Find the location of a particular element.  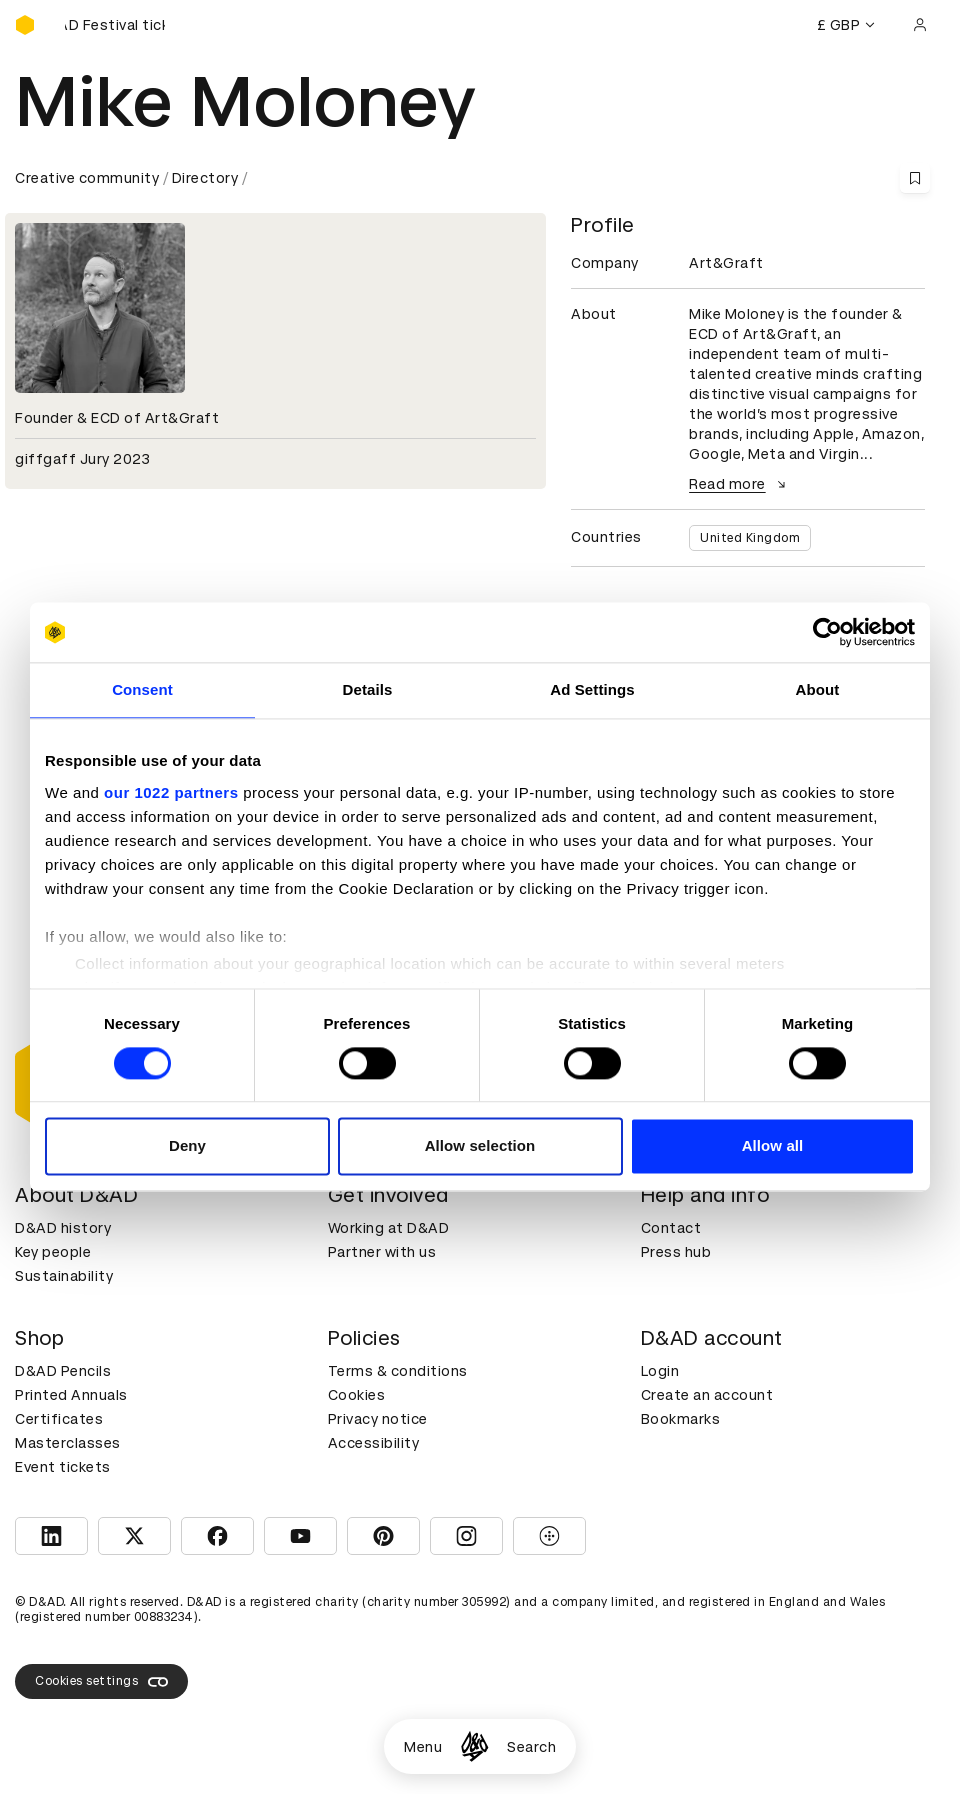

Privacy notice is located at coordinates (378, 1419).